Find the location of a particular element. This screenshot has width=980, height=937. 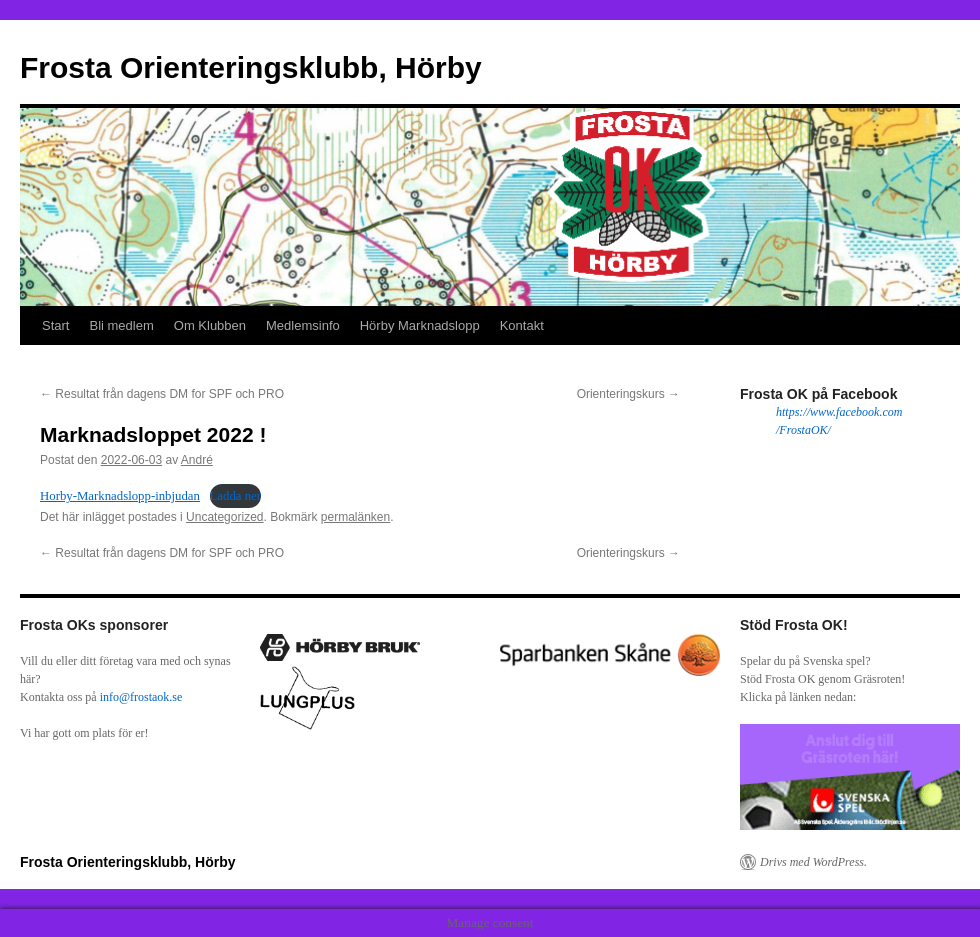

Orienteringskurs is located at coordinates (628, 394).